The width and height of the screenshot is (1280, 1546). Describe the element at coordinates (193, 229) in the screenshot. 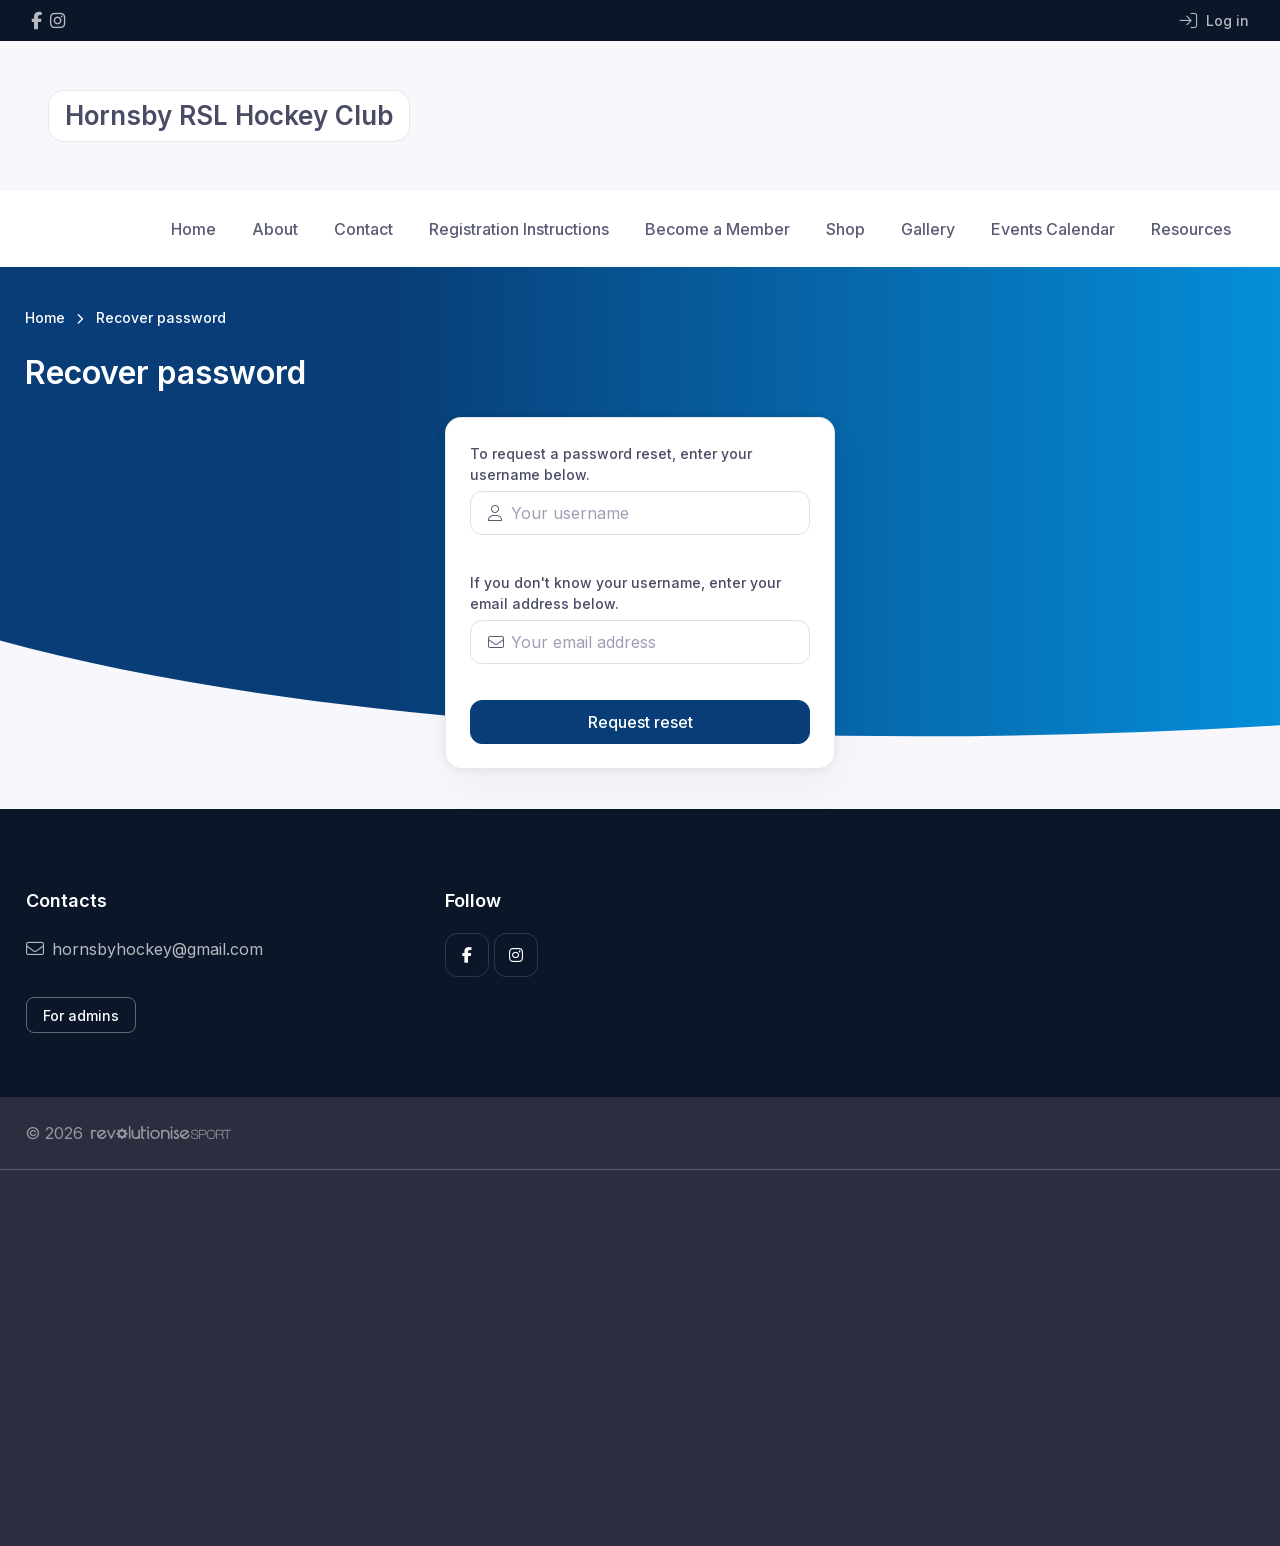

I see `Home` at that location.